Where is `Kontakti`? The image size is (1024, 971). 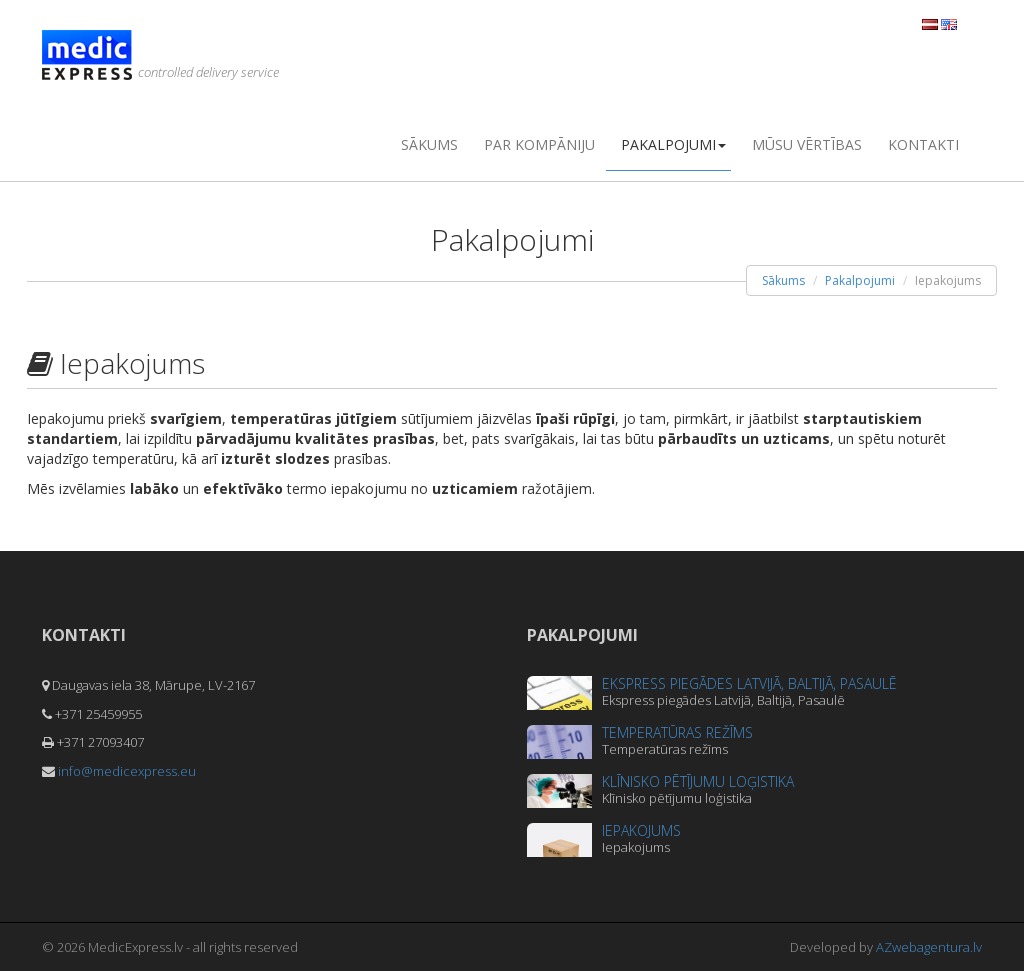
Kontakti is located at coordinates (923, 144).